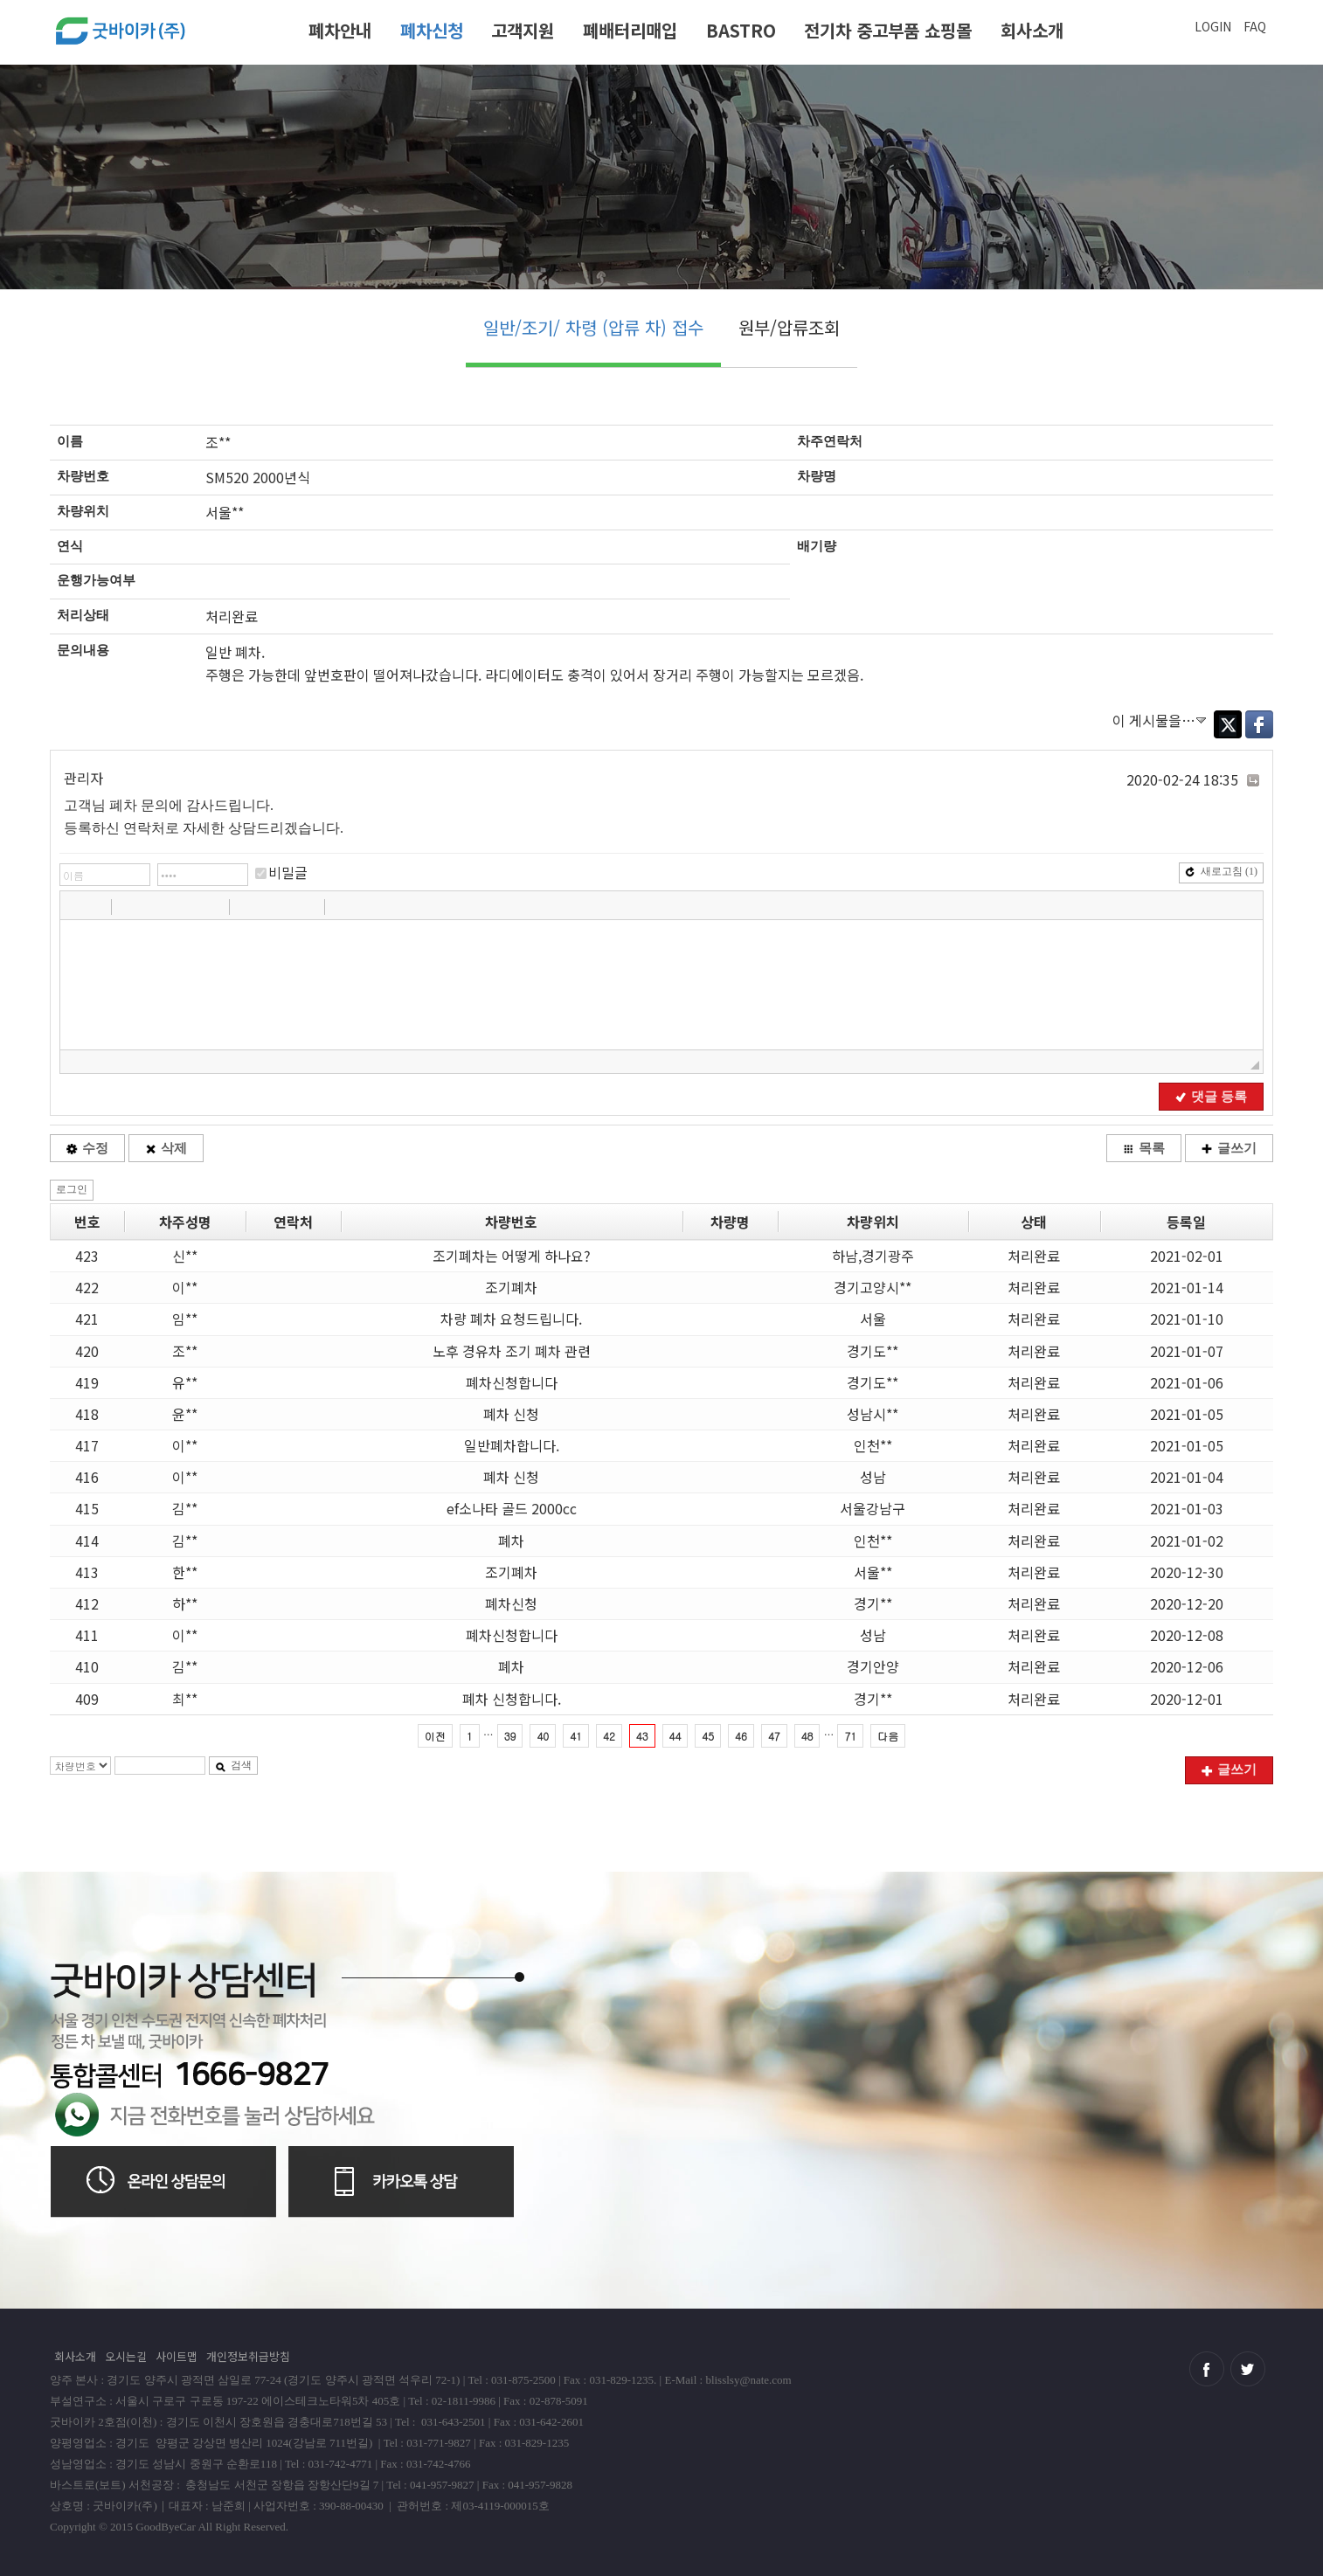 This screenshot has width=1323, height=2576. What do you see at coordinates (87, 1540) in the screenshot?
I see `414` at bounding box center [87, 1540].